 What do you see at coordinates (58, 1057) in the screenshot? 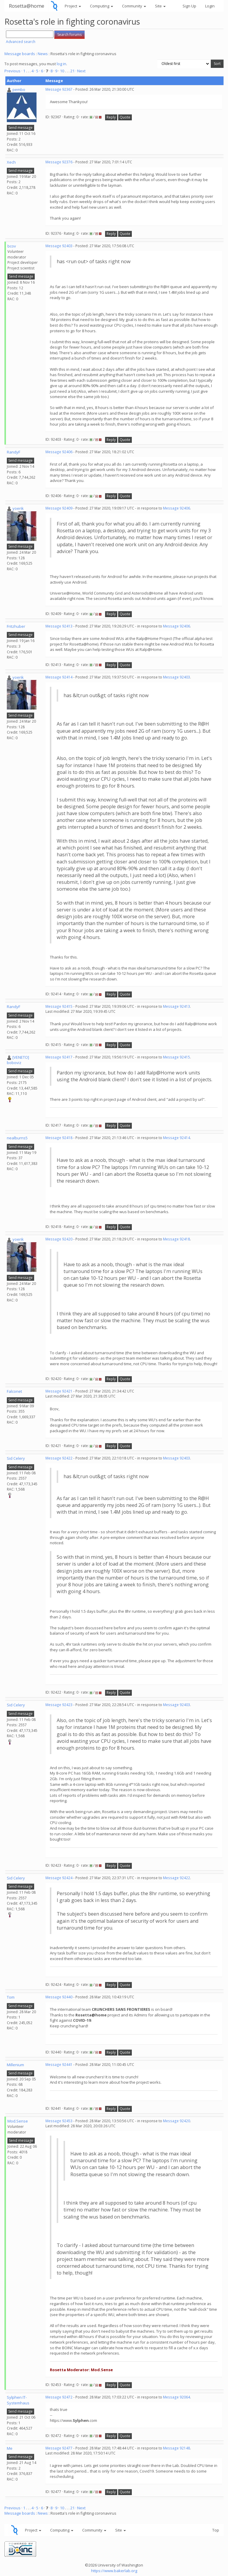
I see `Message 92417` at bounding box center [58, 1057].